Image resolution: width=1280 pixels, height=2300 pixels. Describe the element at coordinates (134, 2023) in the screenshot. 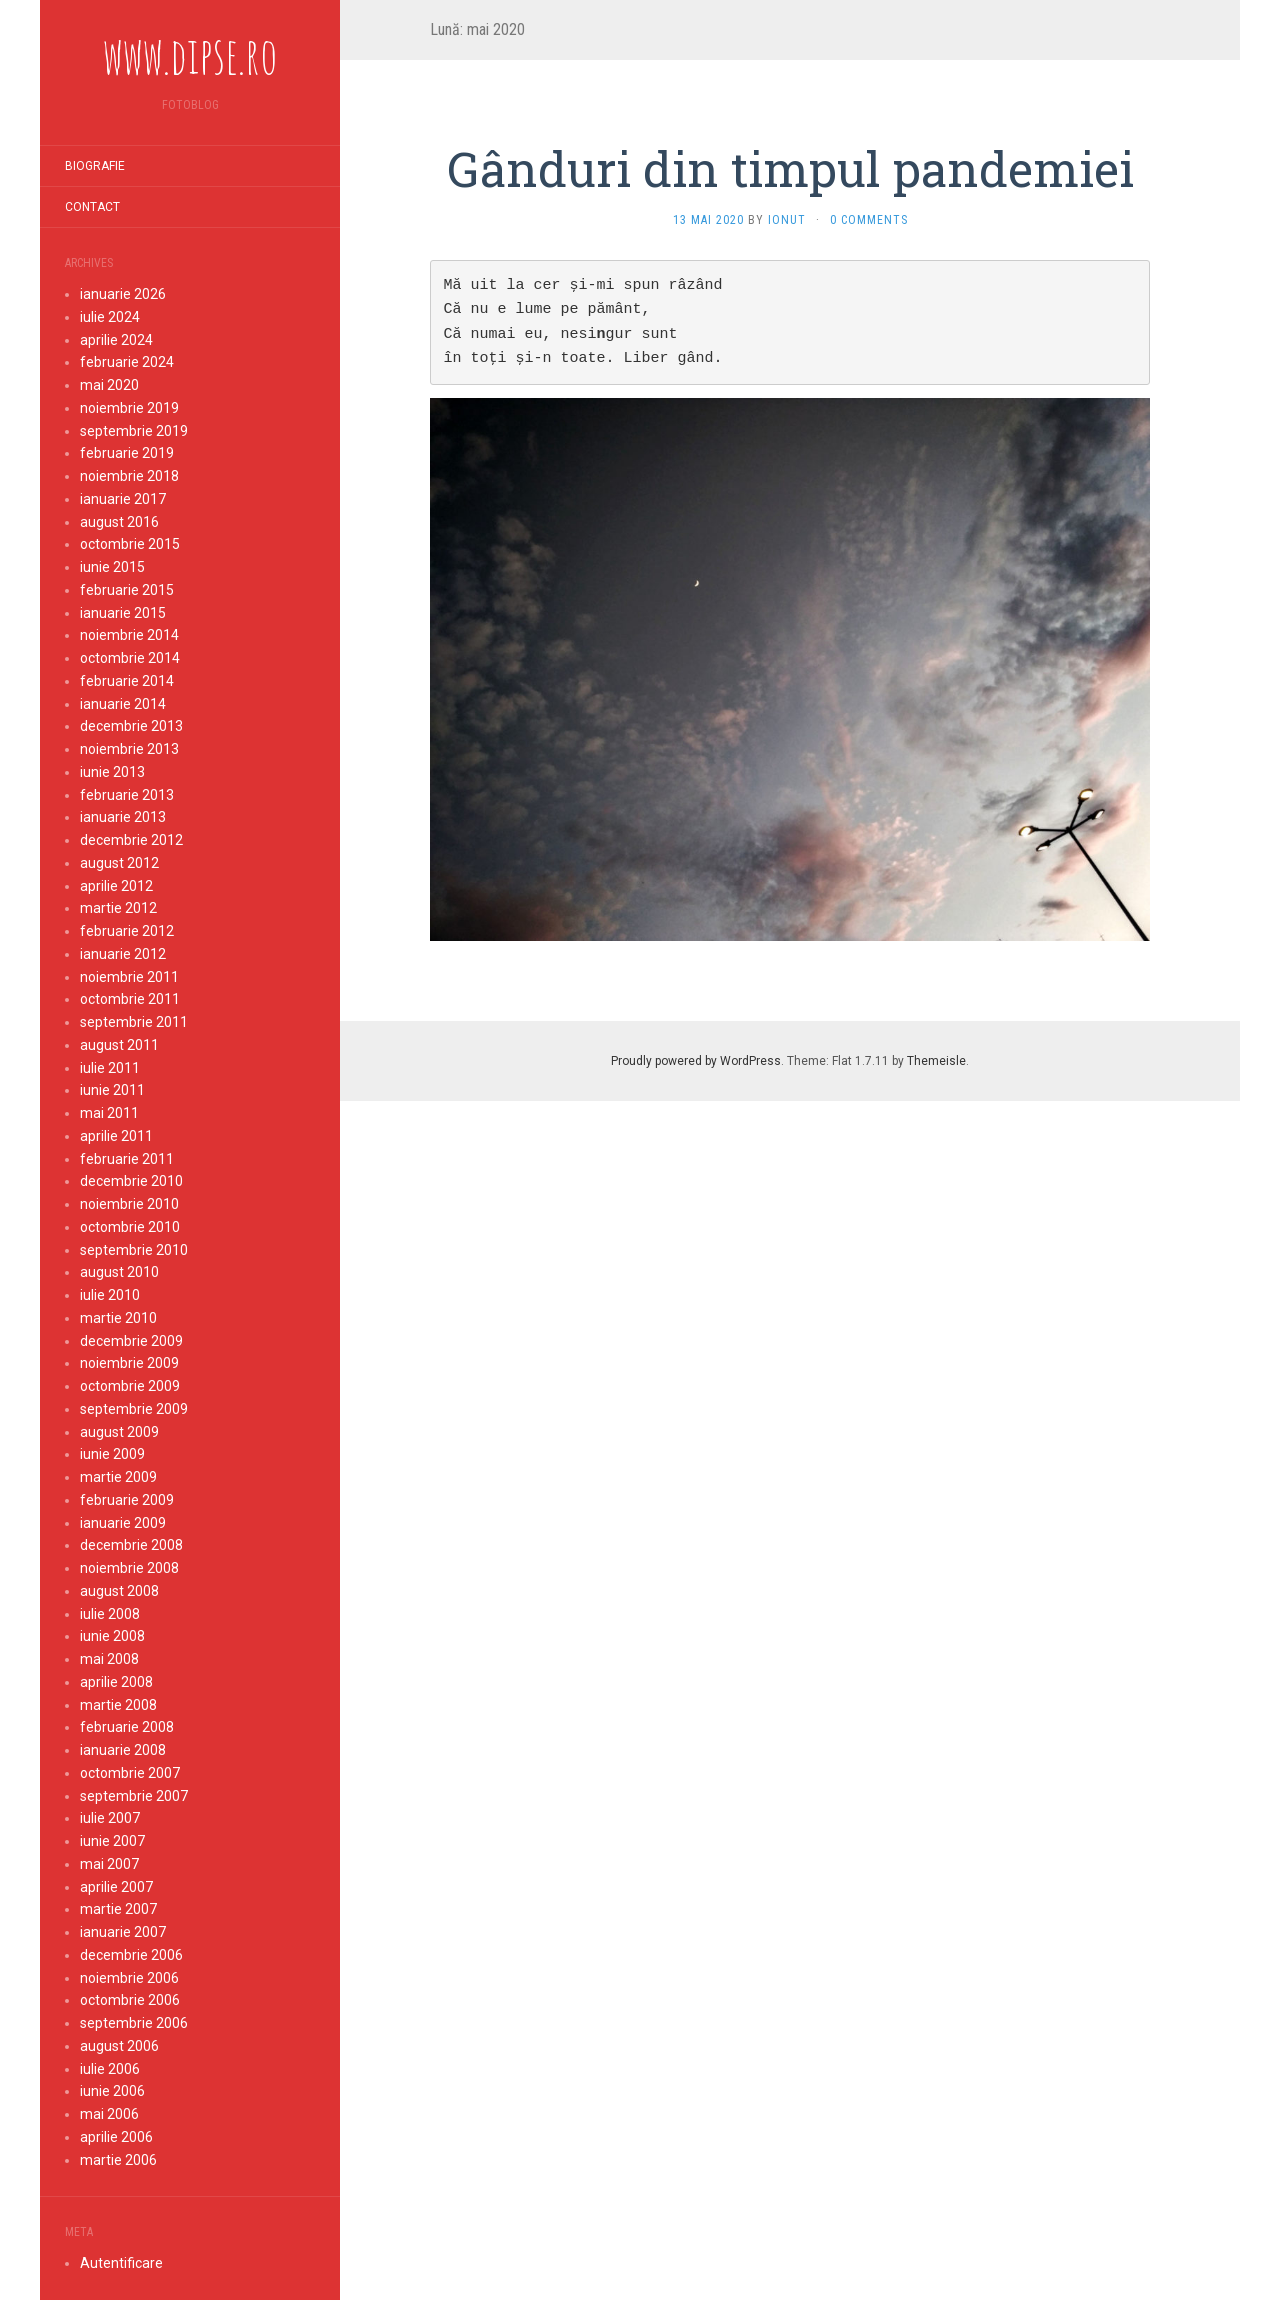

I see `septembrie 2006` at that location.